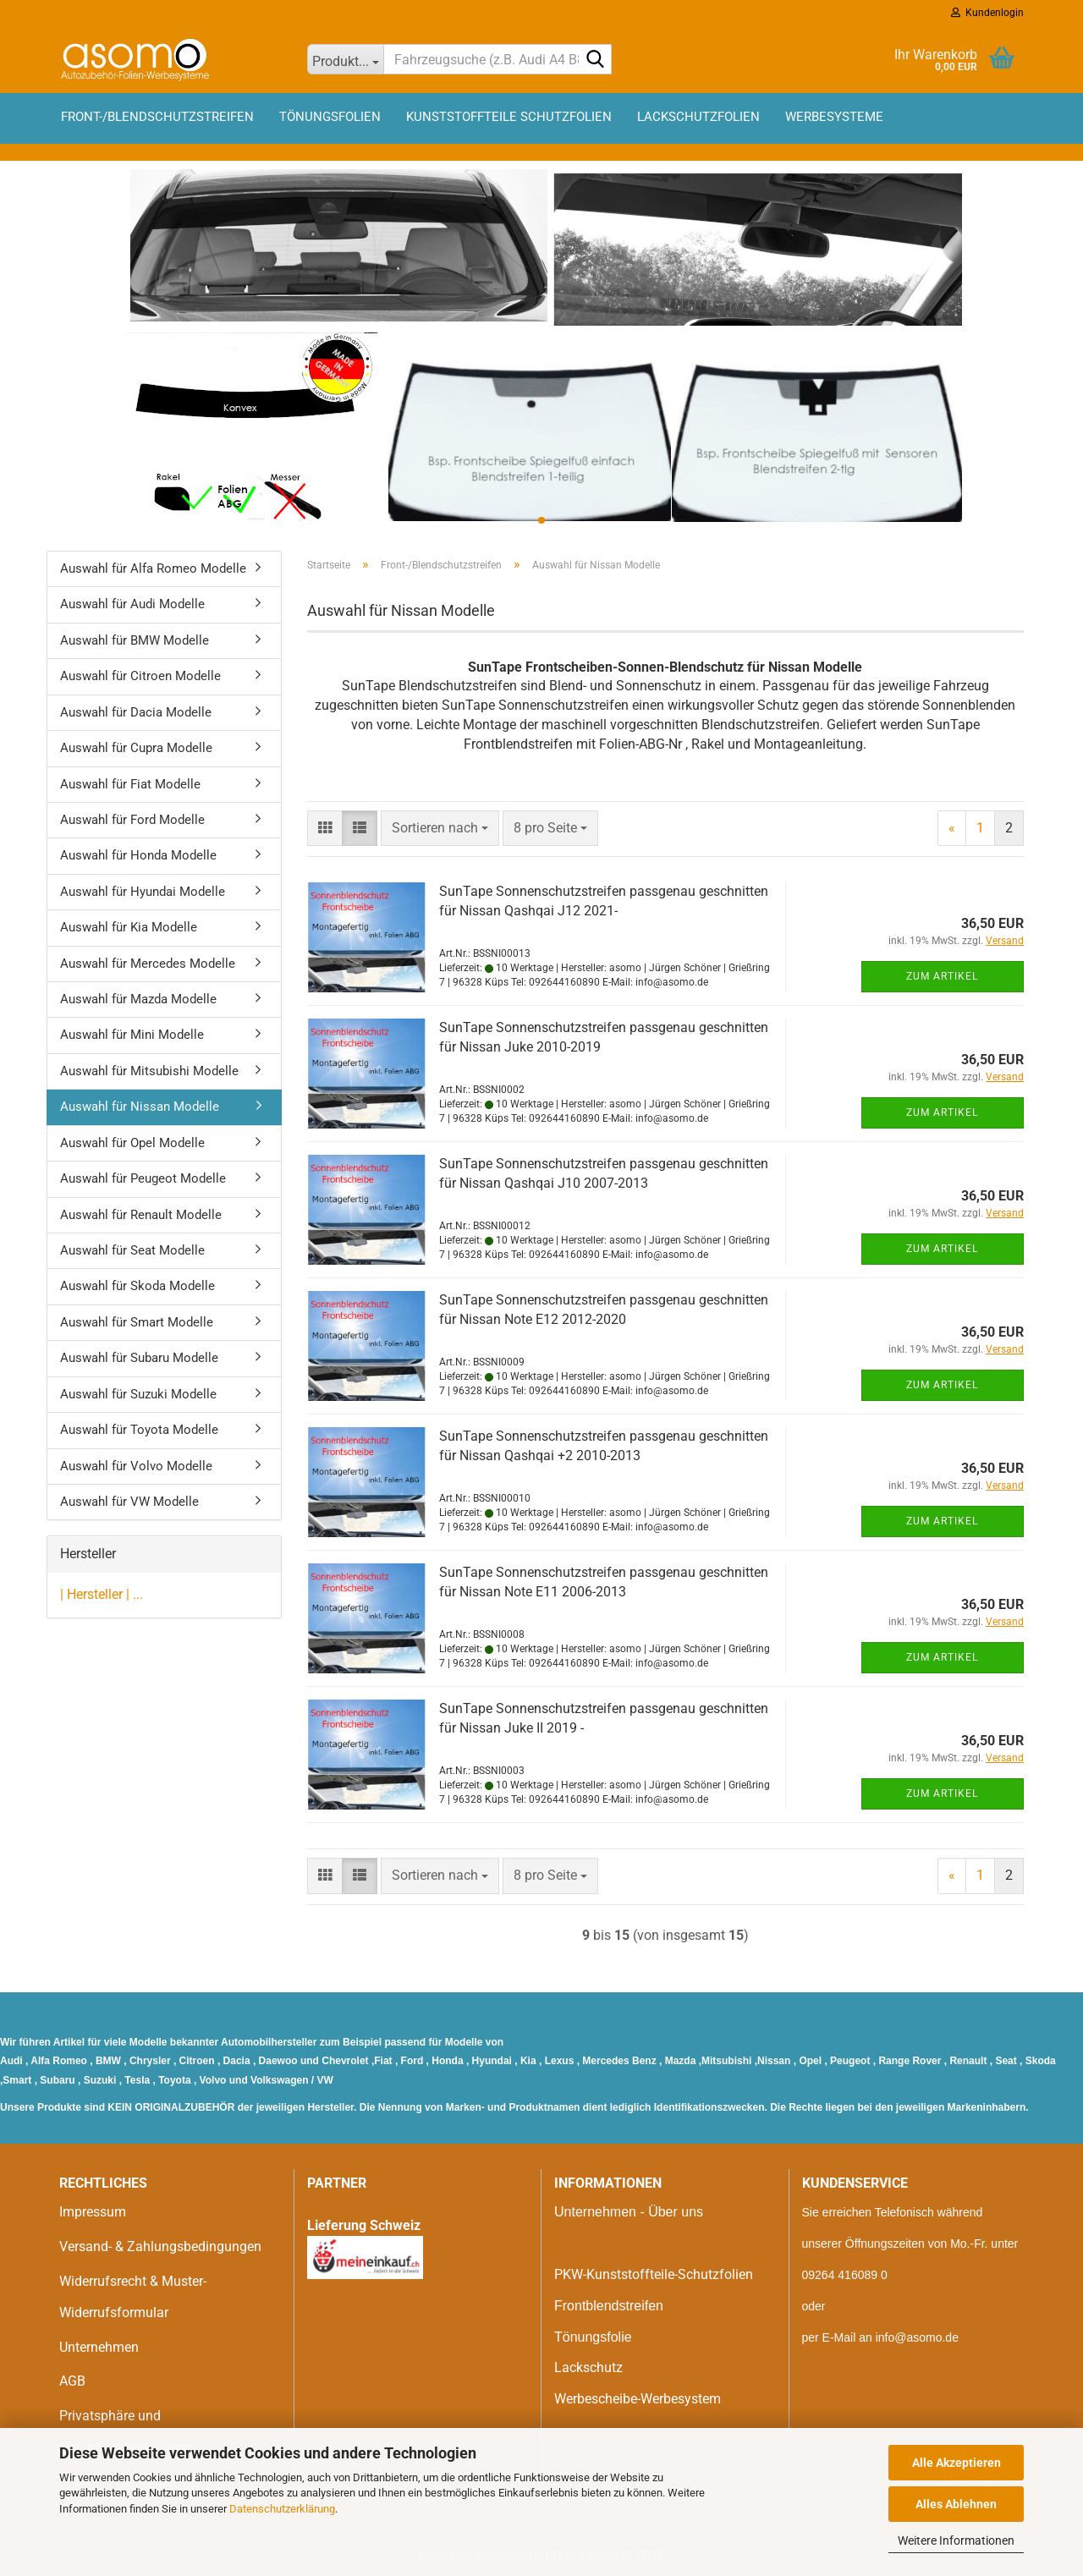 Image resolution: width=1083 pixels, height=2576 pixels. I want to click on Kundenlogin [button], so click(987, 13).